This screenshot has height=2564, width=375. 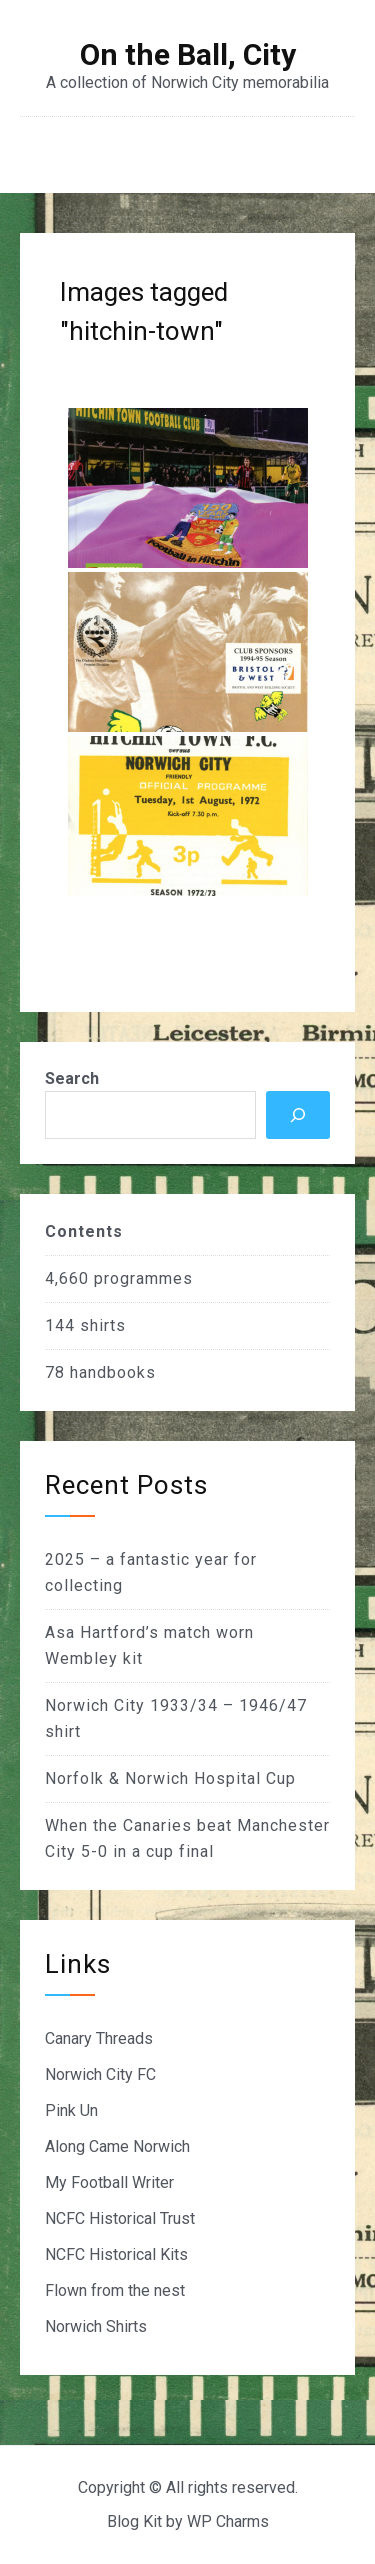 I want to click on My Football Writer, so click(x=109, y=2182).